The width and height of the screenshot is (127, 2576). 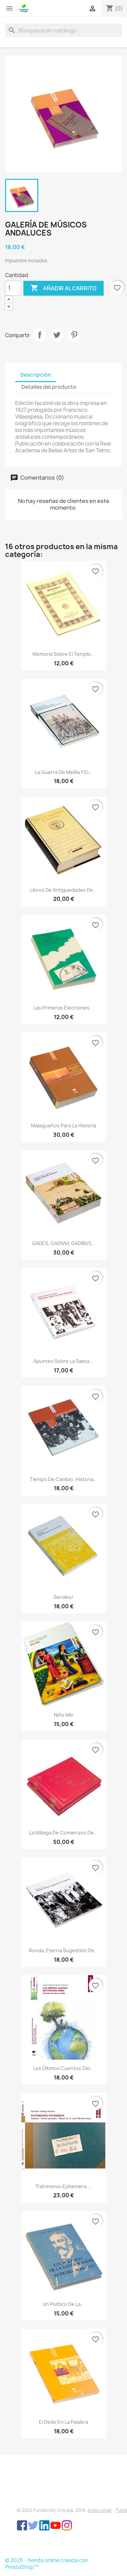 What do you see at coordinates (39, 335) in the screenshot?
I see `Compartir` at bounding box center [39, 335].